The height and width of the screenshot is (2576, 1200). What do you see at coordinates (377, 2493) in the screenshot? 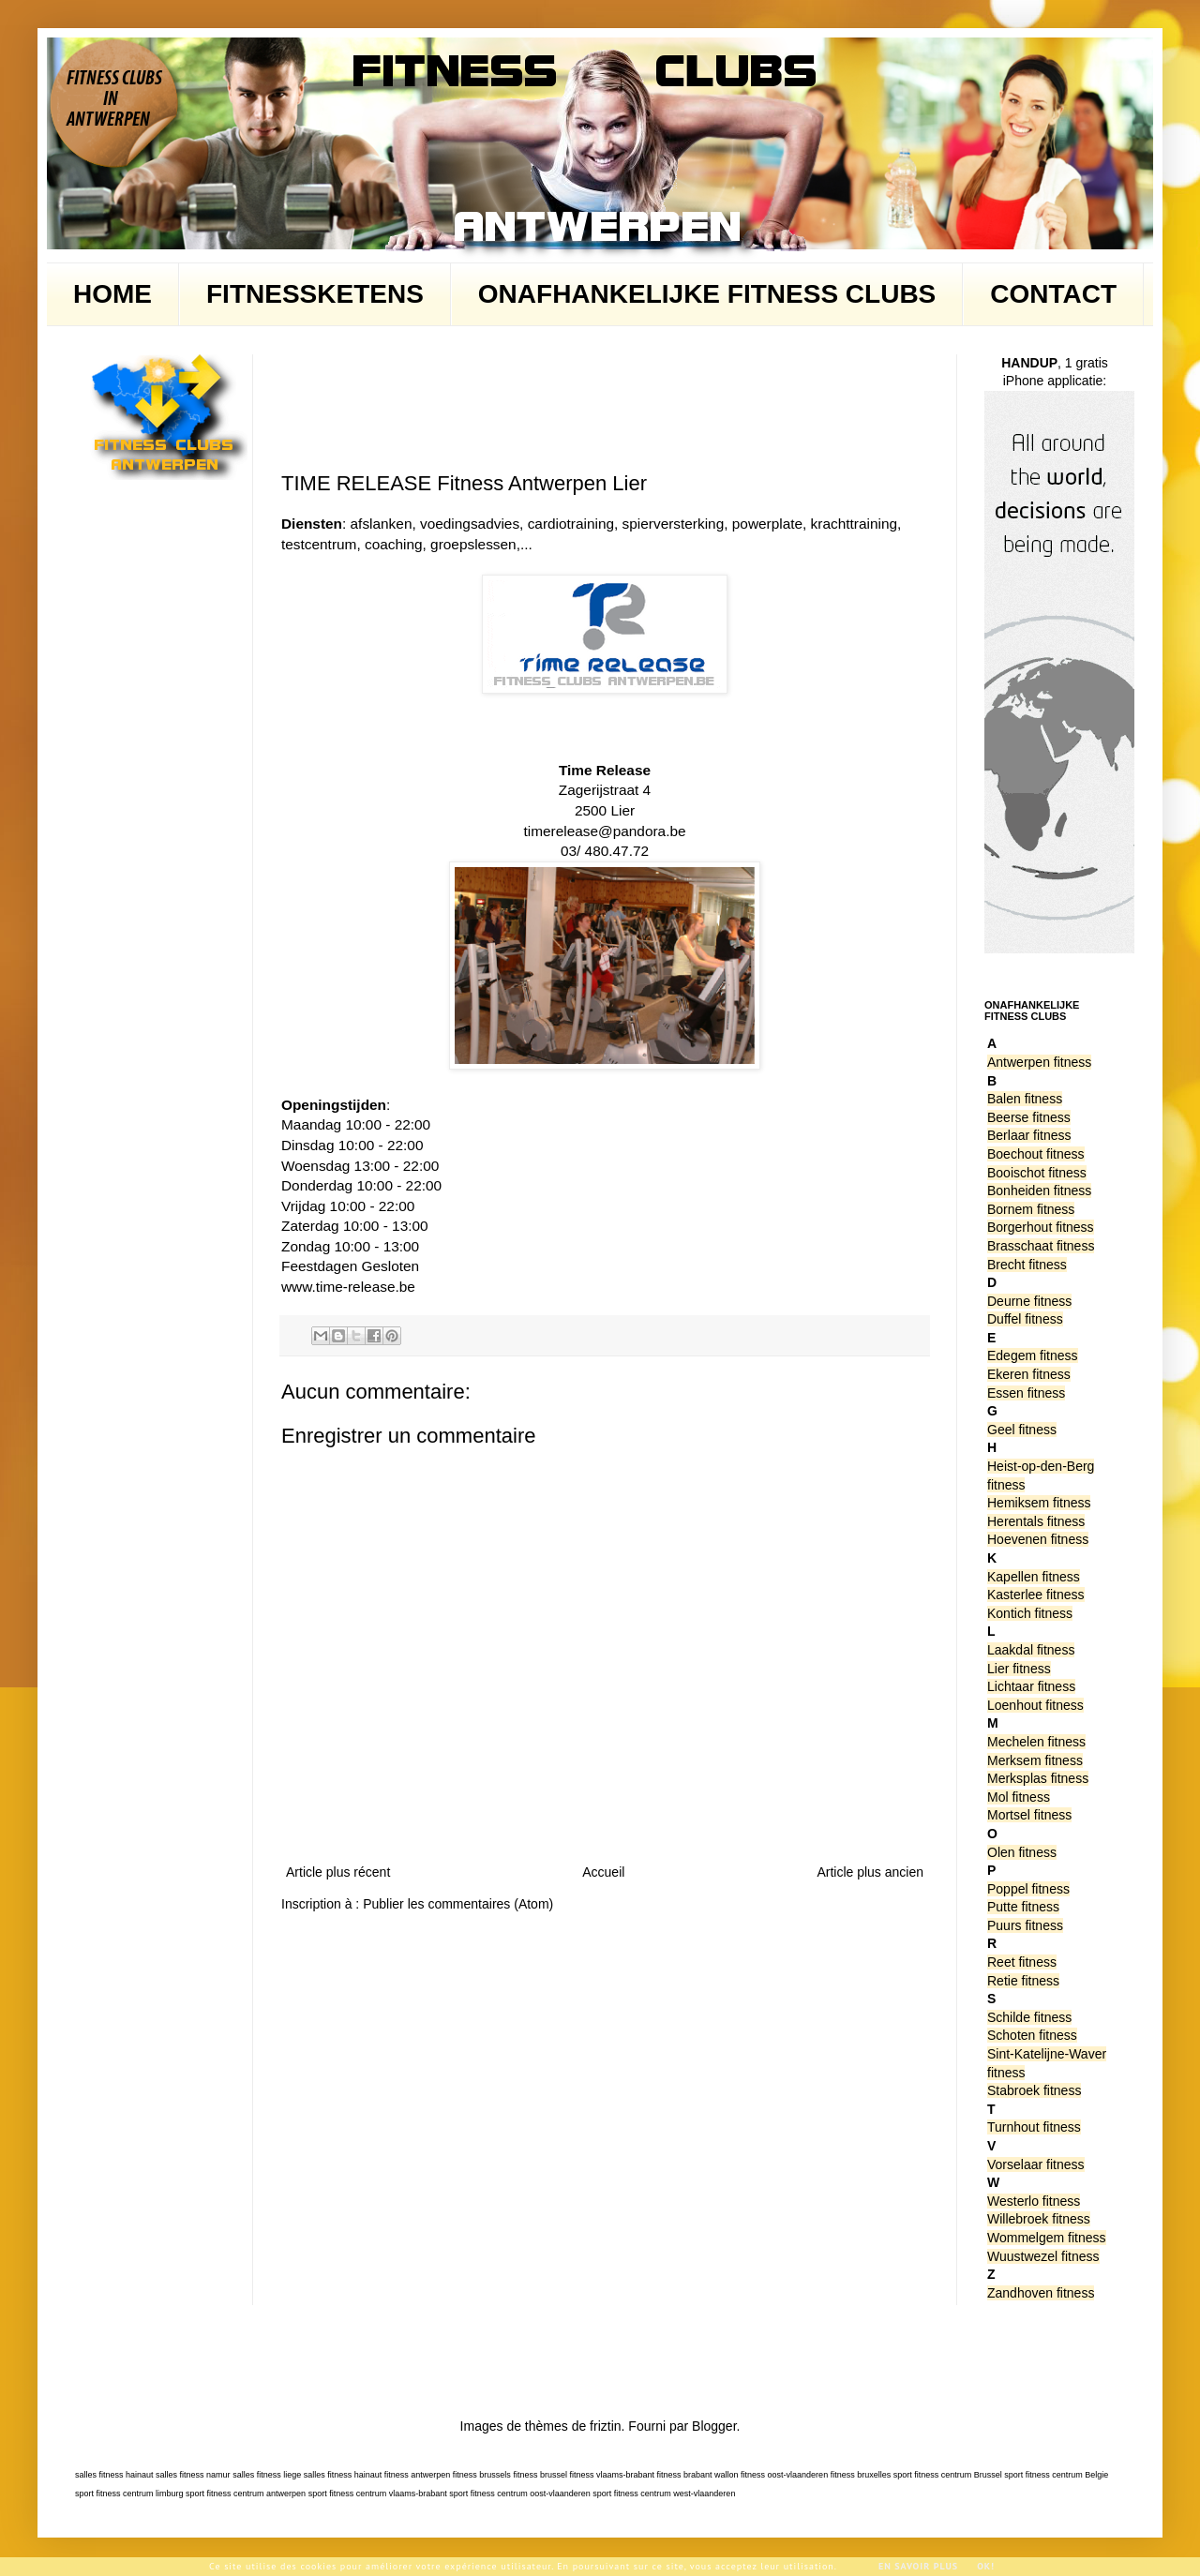
I see `sport fitness centrum vlaams-brabant` at bounding box center [377, 2493].